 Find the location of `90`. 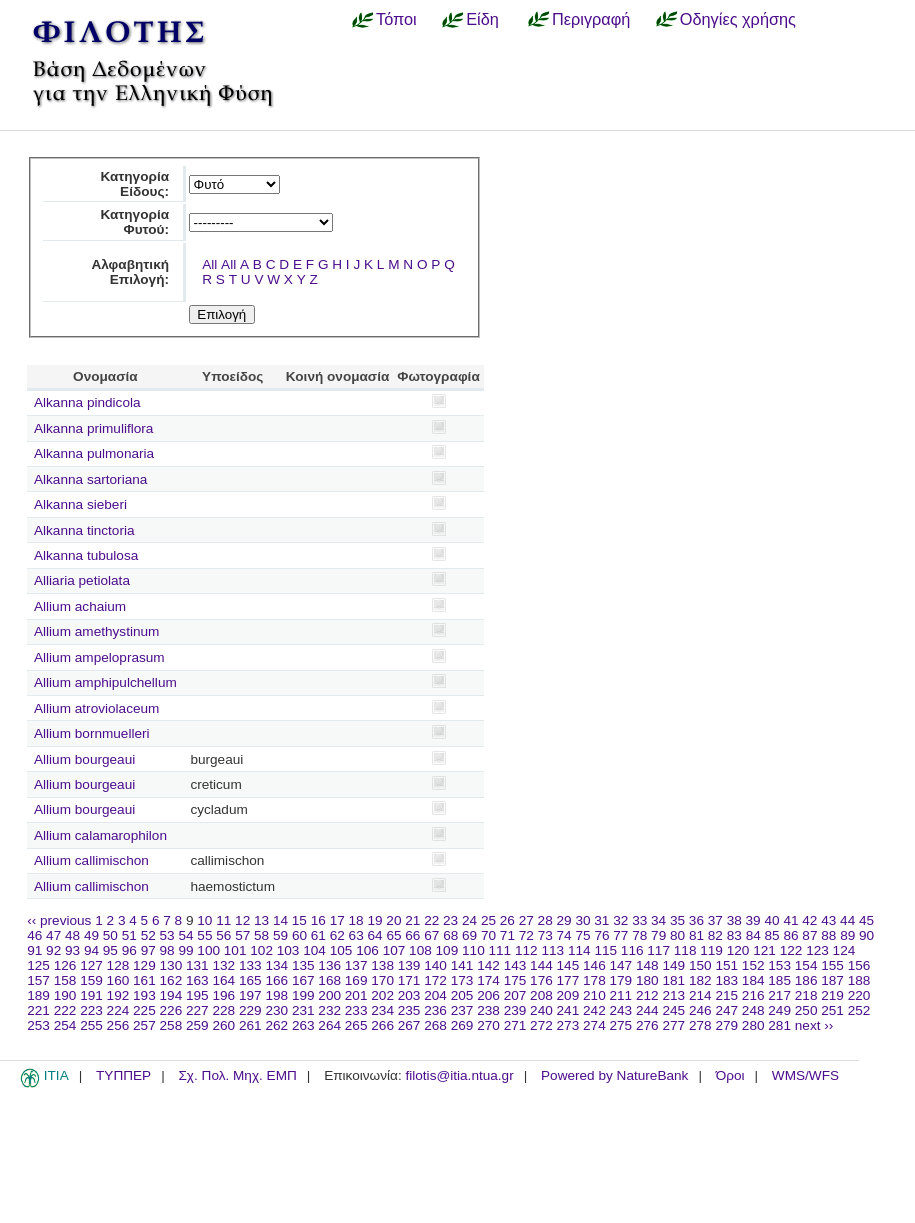

90 is located at coordinates (866, 935).